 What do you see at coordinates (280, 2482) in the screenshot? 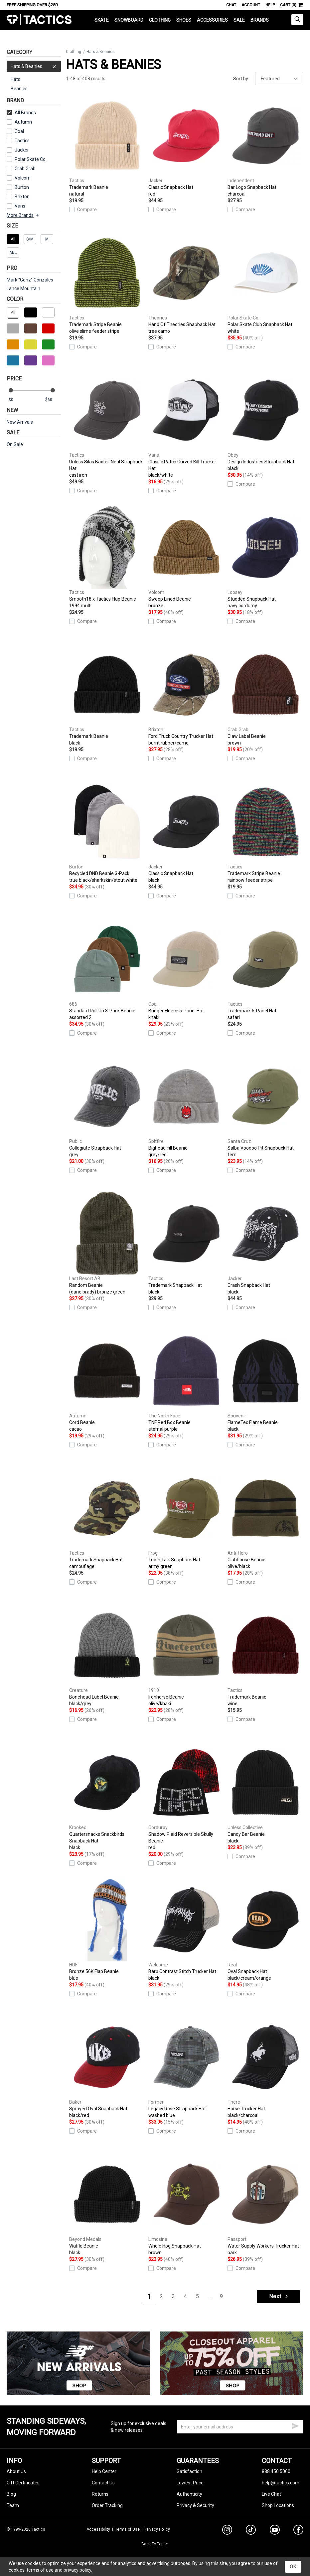
I see `help@tactics.com` at bounding box center [280, 2482].